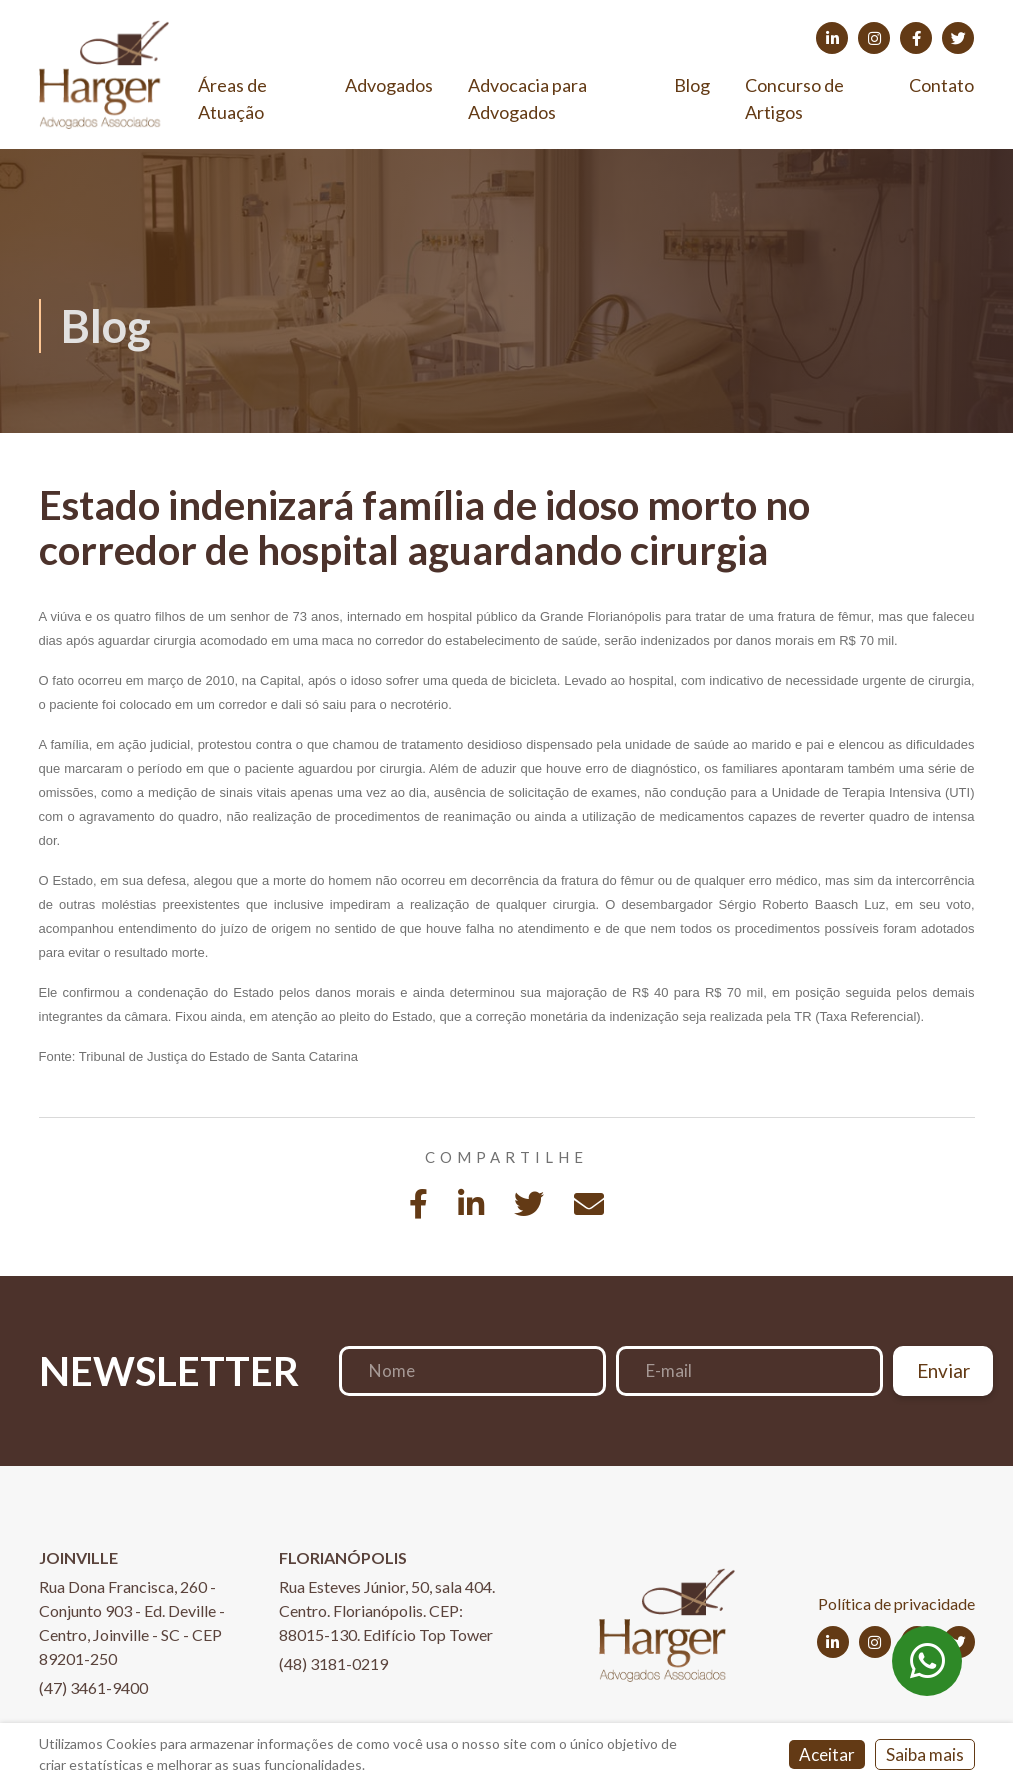  What do you see at coordinates (941, 85) in the screenshot?
I see `Contato` at bounding box center [941, 85].